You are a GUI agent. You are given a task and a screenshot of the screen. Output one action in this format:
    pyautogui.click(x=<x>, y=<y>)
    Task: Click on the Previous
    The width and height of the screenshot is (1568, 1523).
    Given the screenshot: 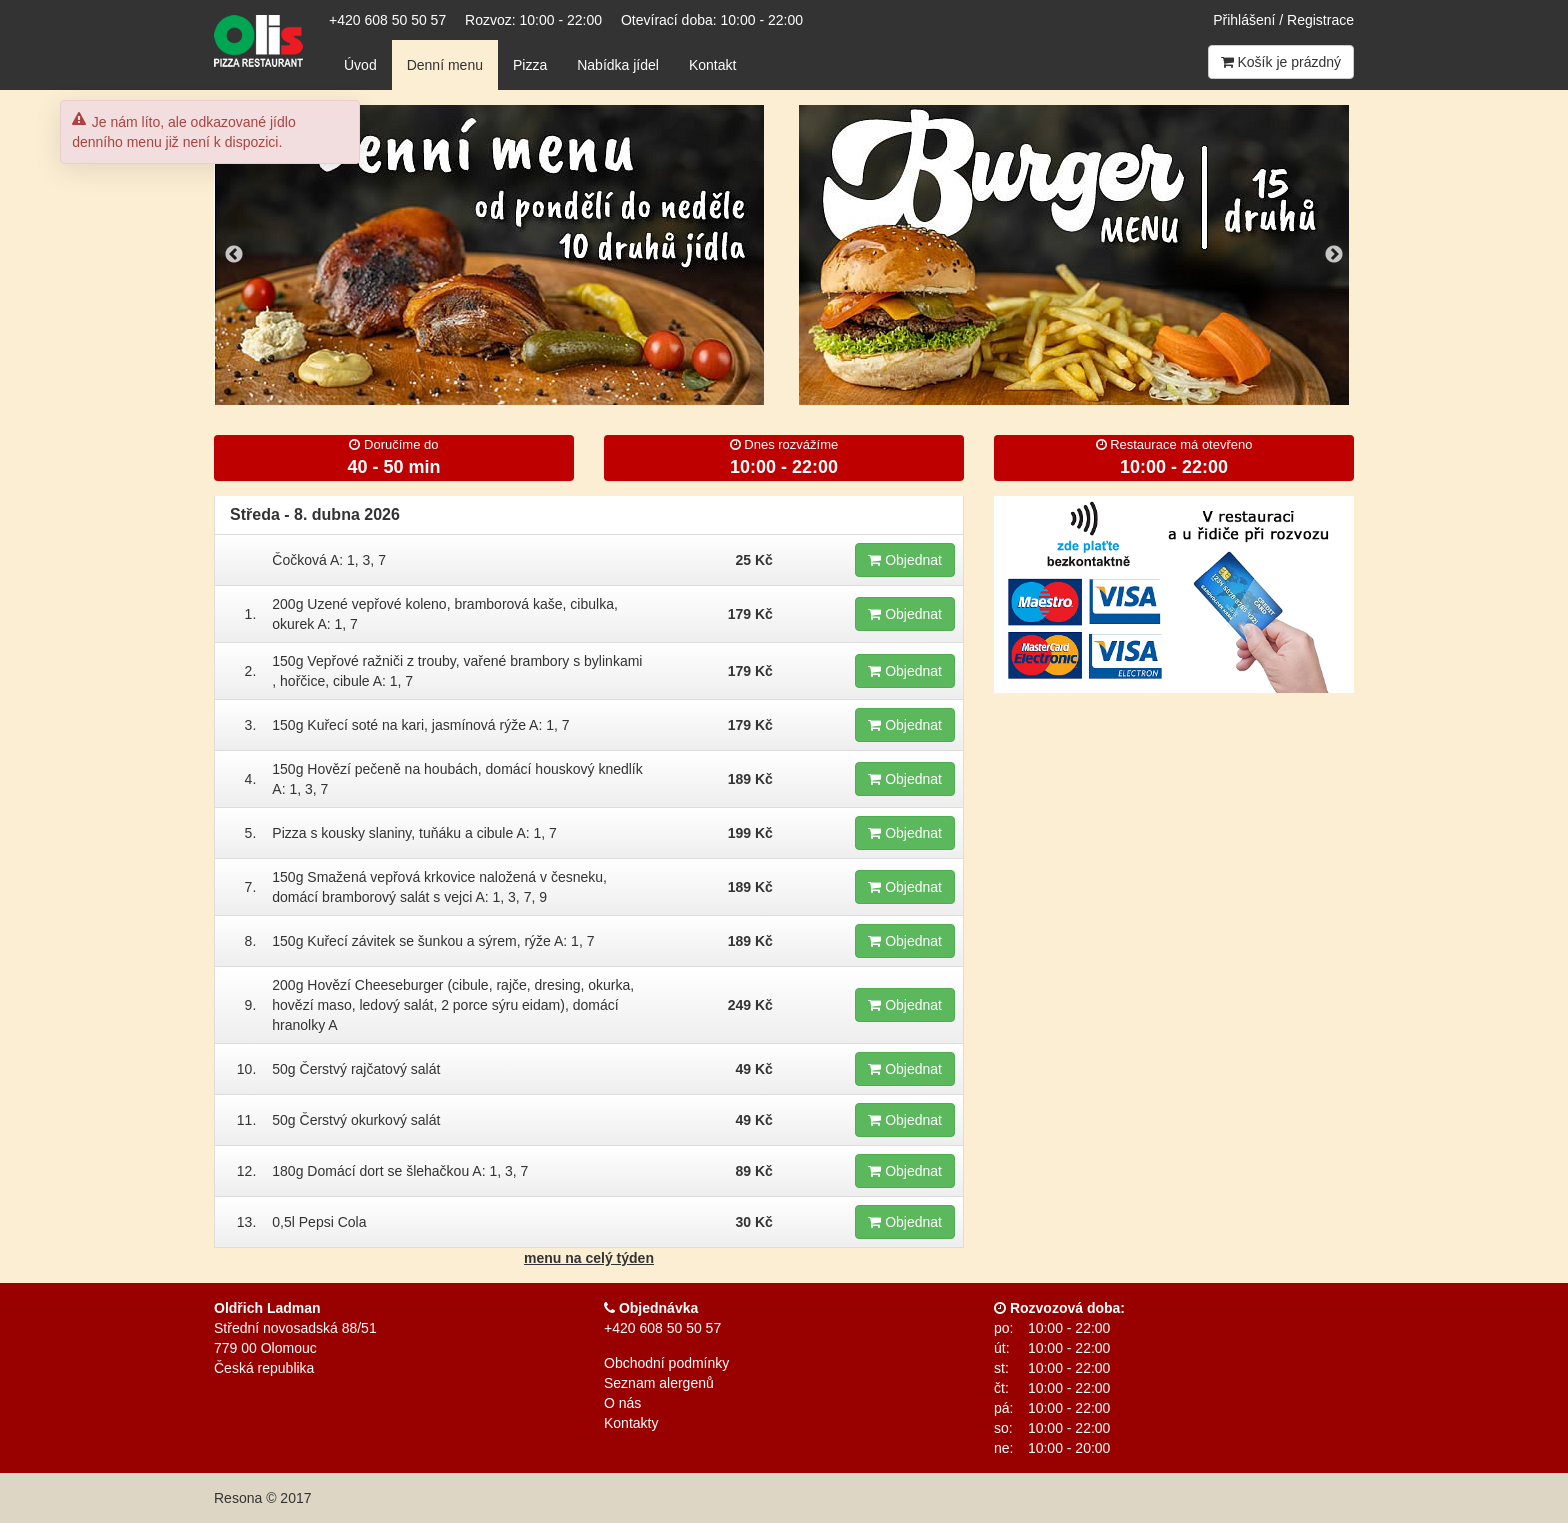 What is the action you would take?
    pyautogui.click(x=234, y=255)
    